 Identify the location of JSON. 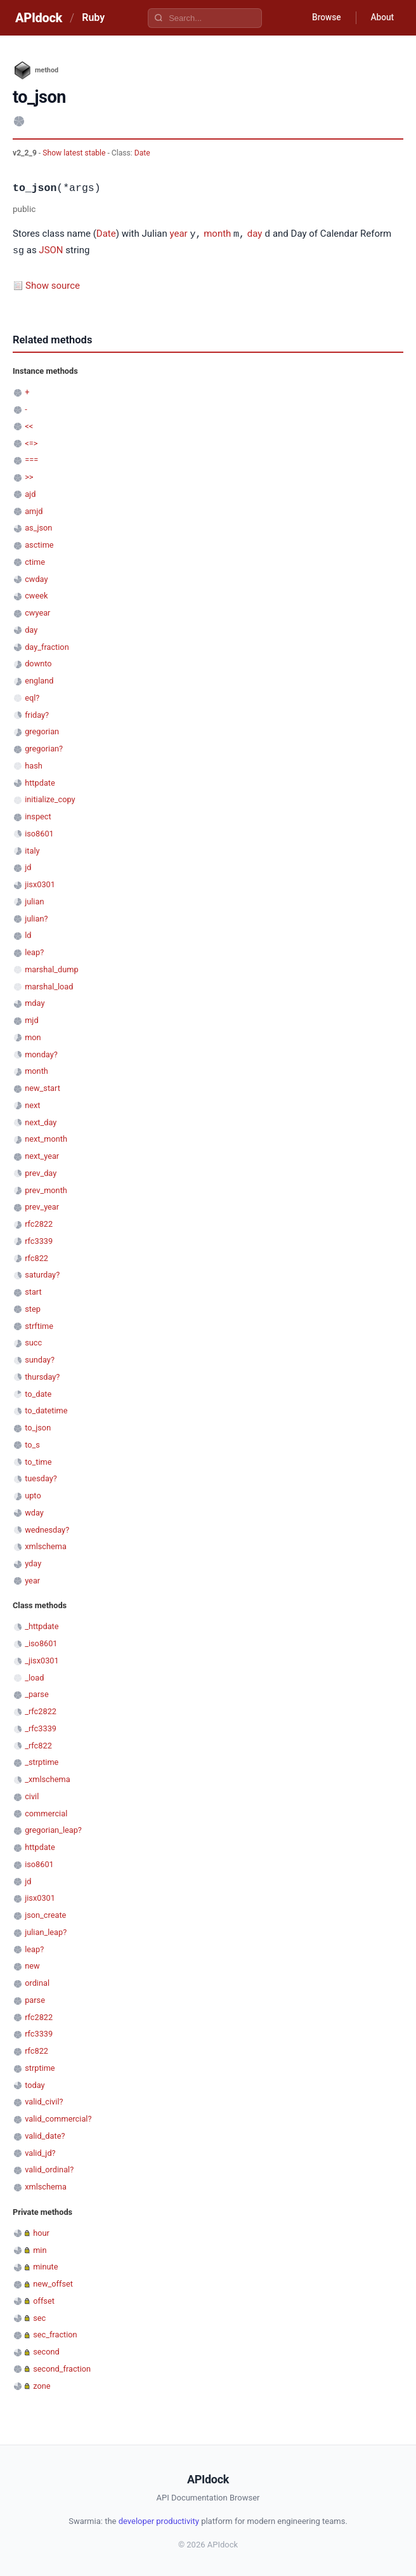
(51, 250).